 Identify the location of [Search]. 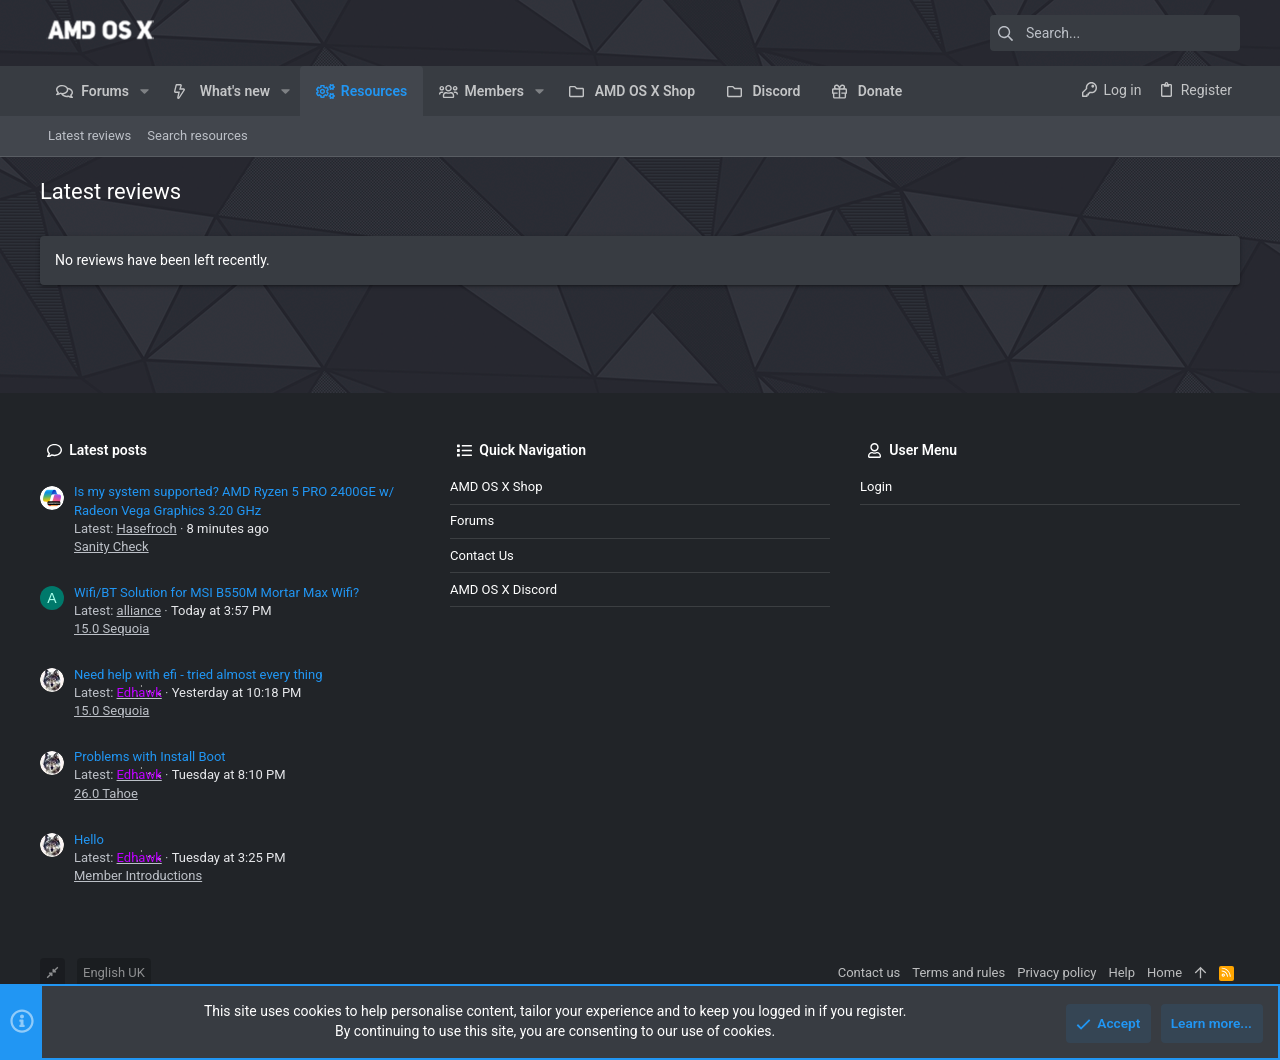
(1115, 33).